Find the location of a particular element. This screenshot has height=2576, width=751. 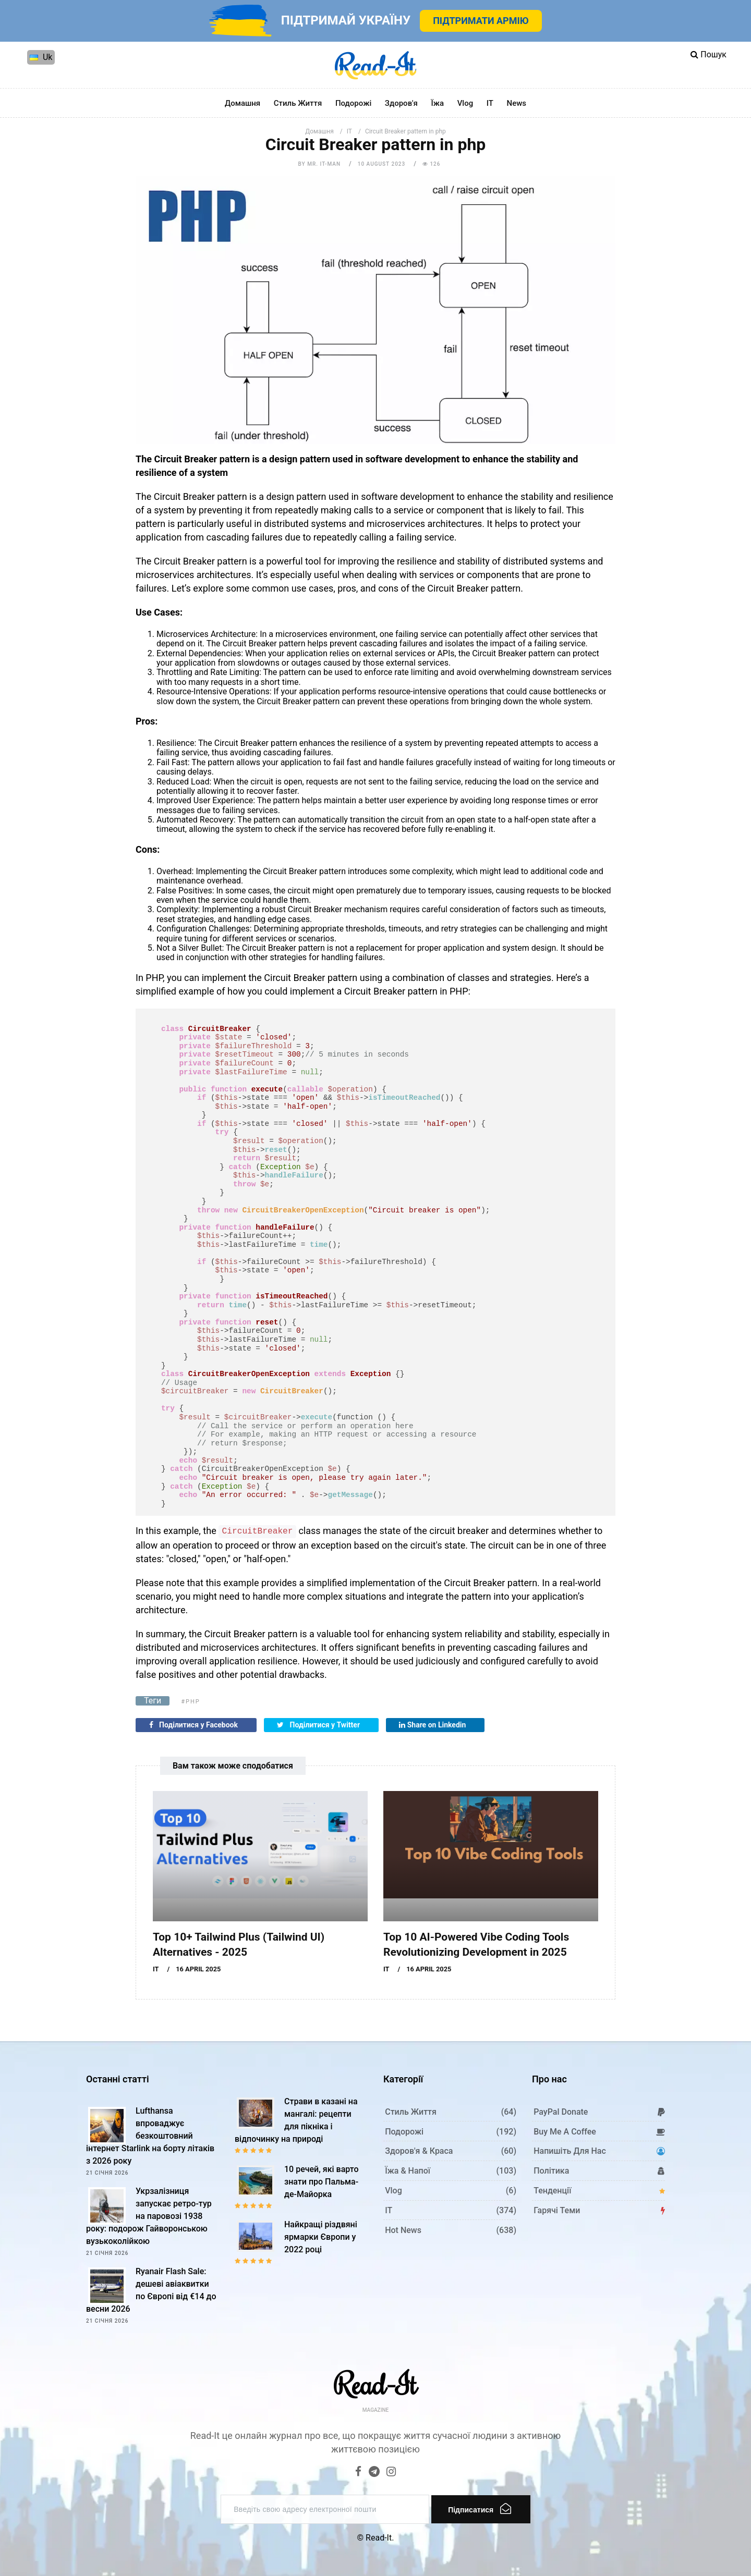

Їжа is located at coordinates (437, 103).